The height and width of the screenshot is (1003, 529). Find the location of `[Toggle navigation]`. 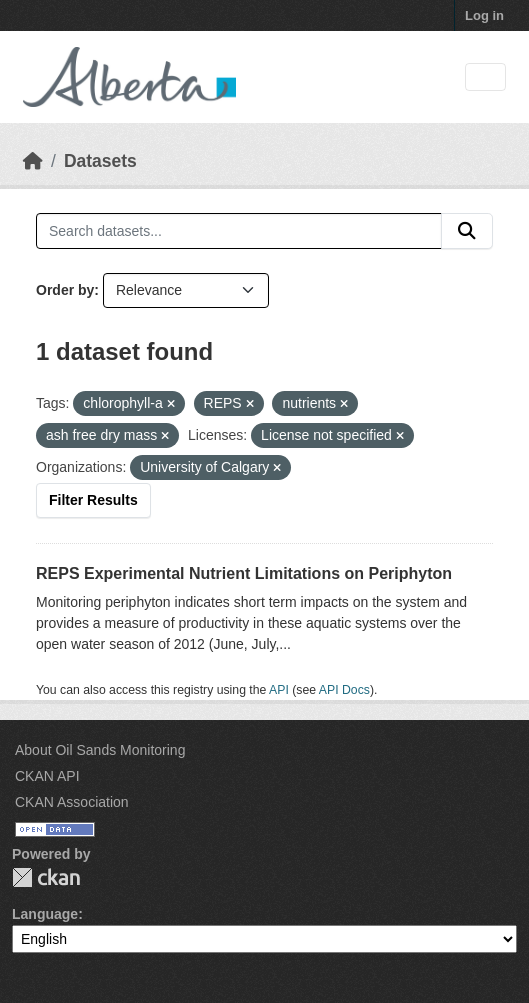

[Toggle navigation] is located at coordinates (485, 77).